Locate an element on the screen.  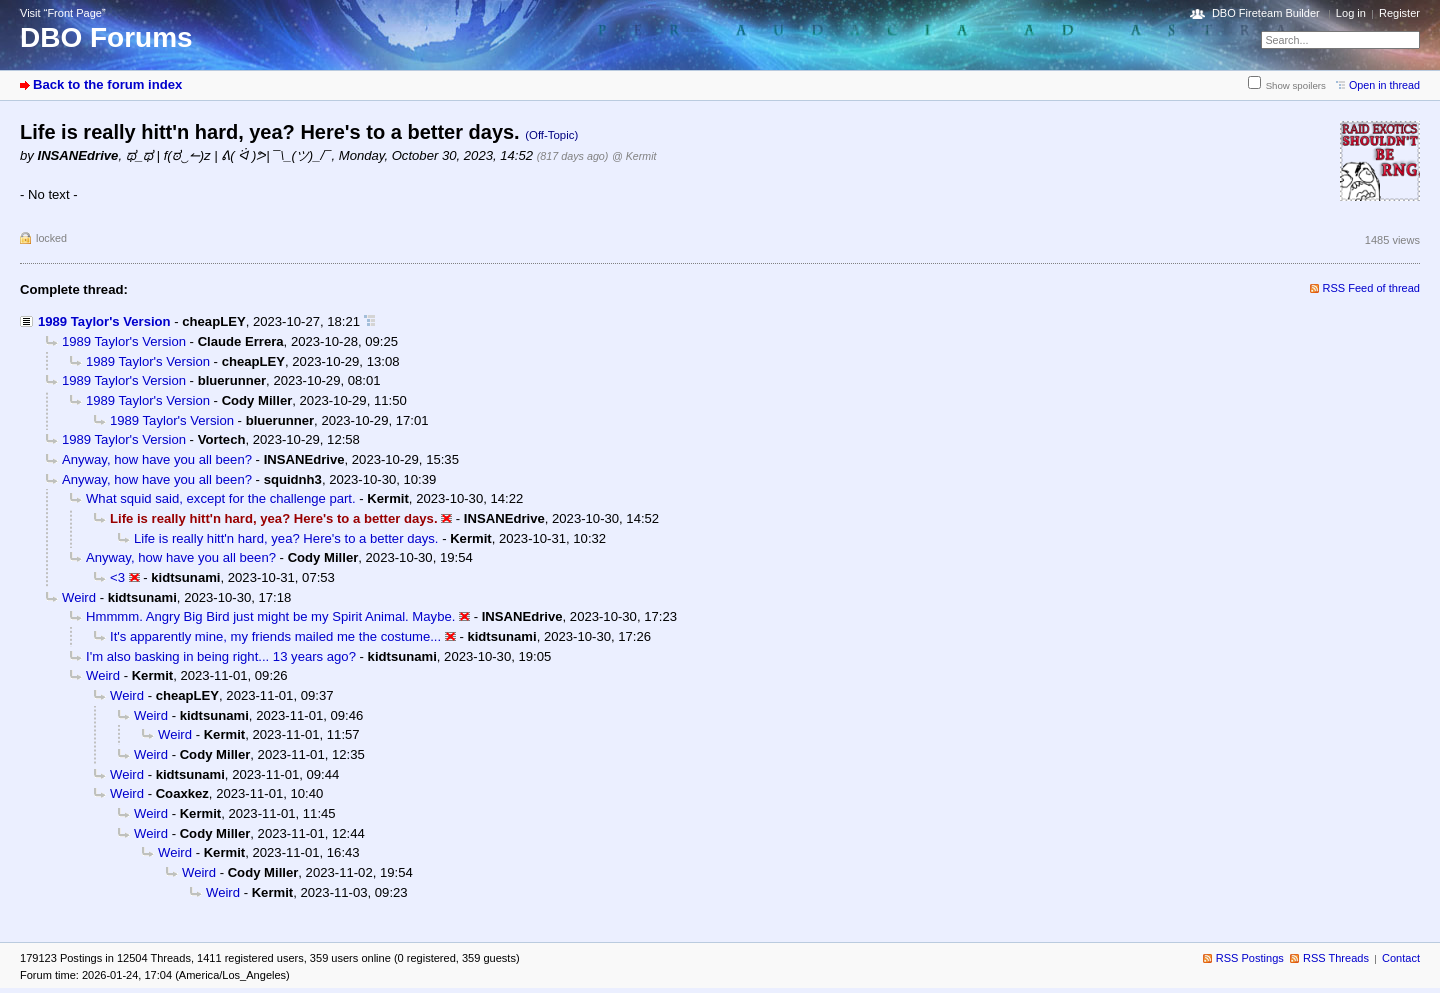
Hmmmm. Angry Big Bird just might be my Spirit Animal. Maybe. is located at coordinates (270, 616).